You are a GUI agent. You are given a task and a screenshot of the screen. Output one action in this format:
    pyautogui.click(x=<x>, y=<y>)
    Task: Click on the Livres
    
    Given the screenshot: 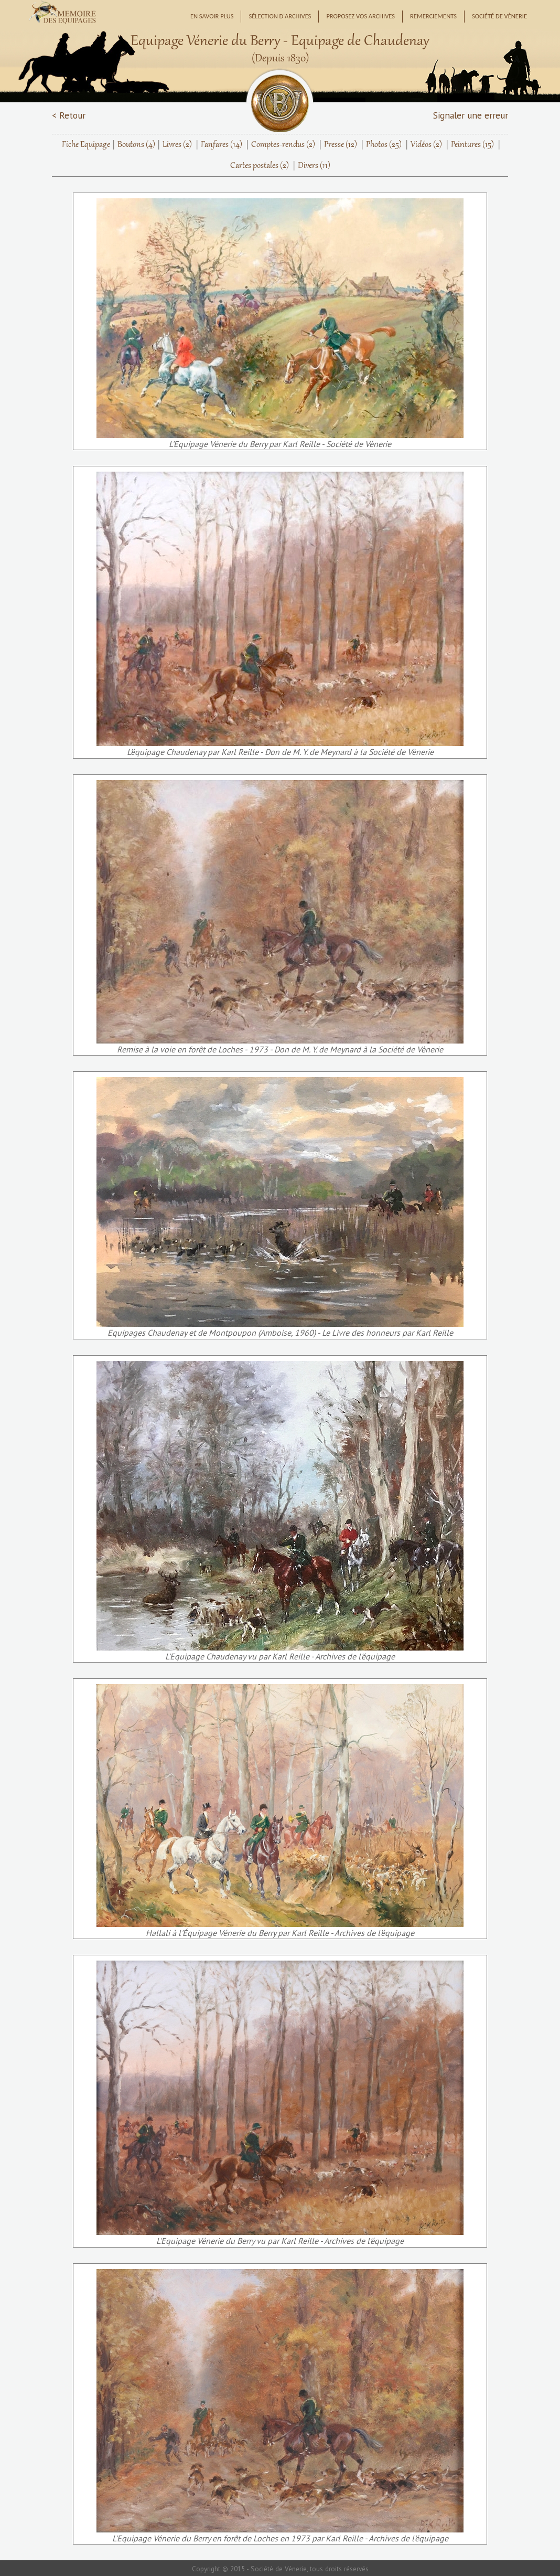 What is the action you would take?
    pyautogui.click(x=177, y=145)
    